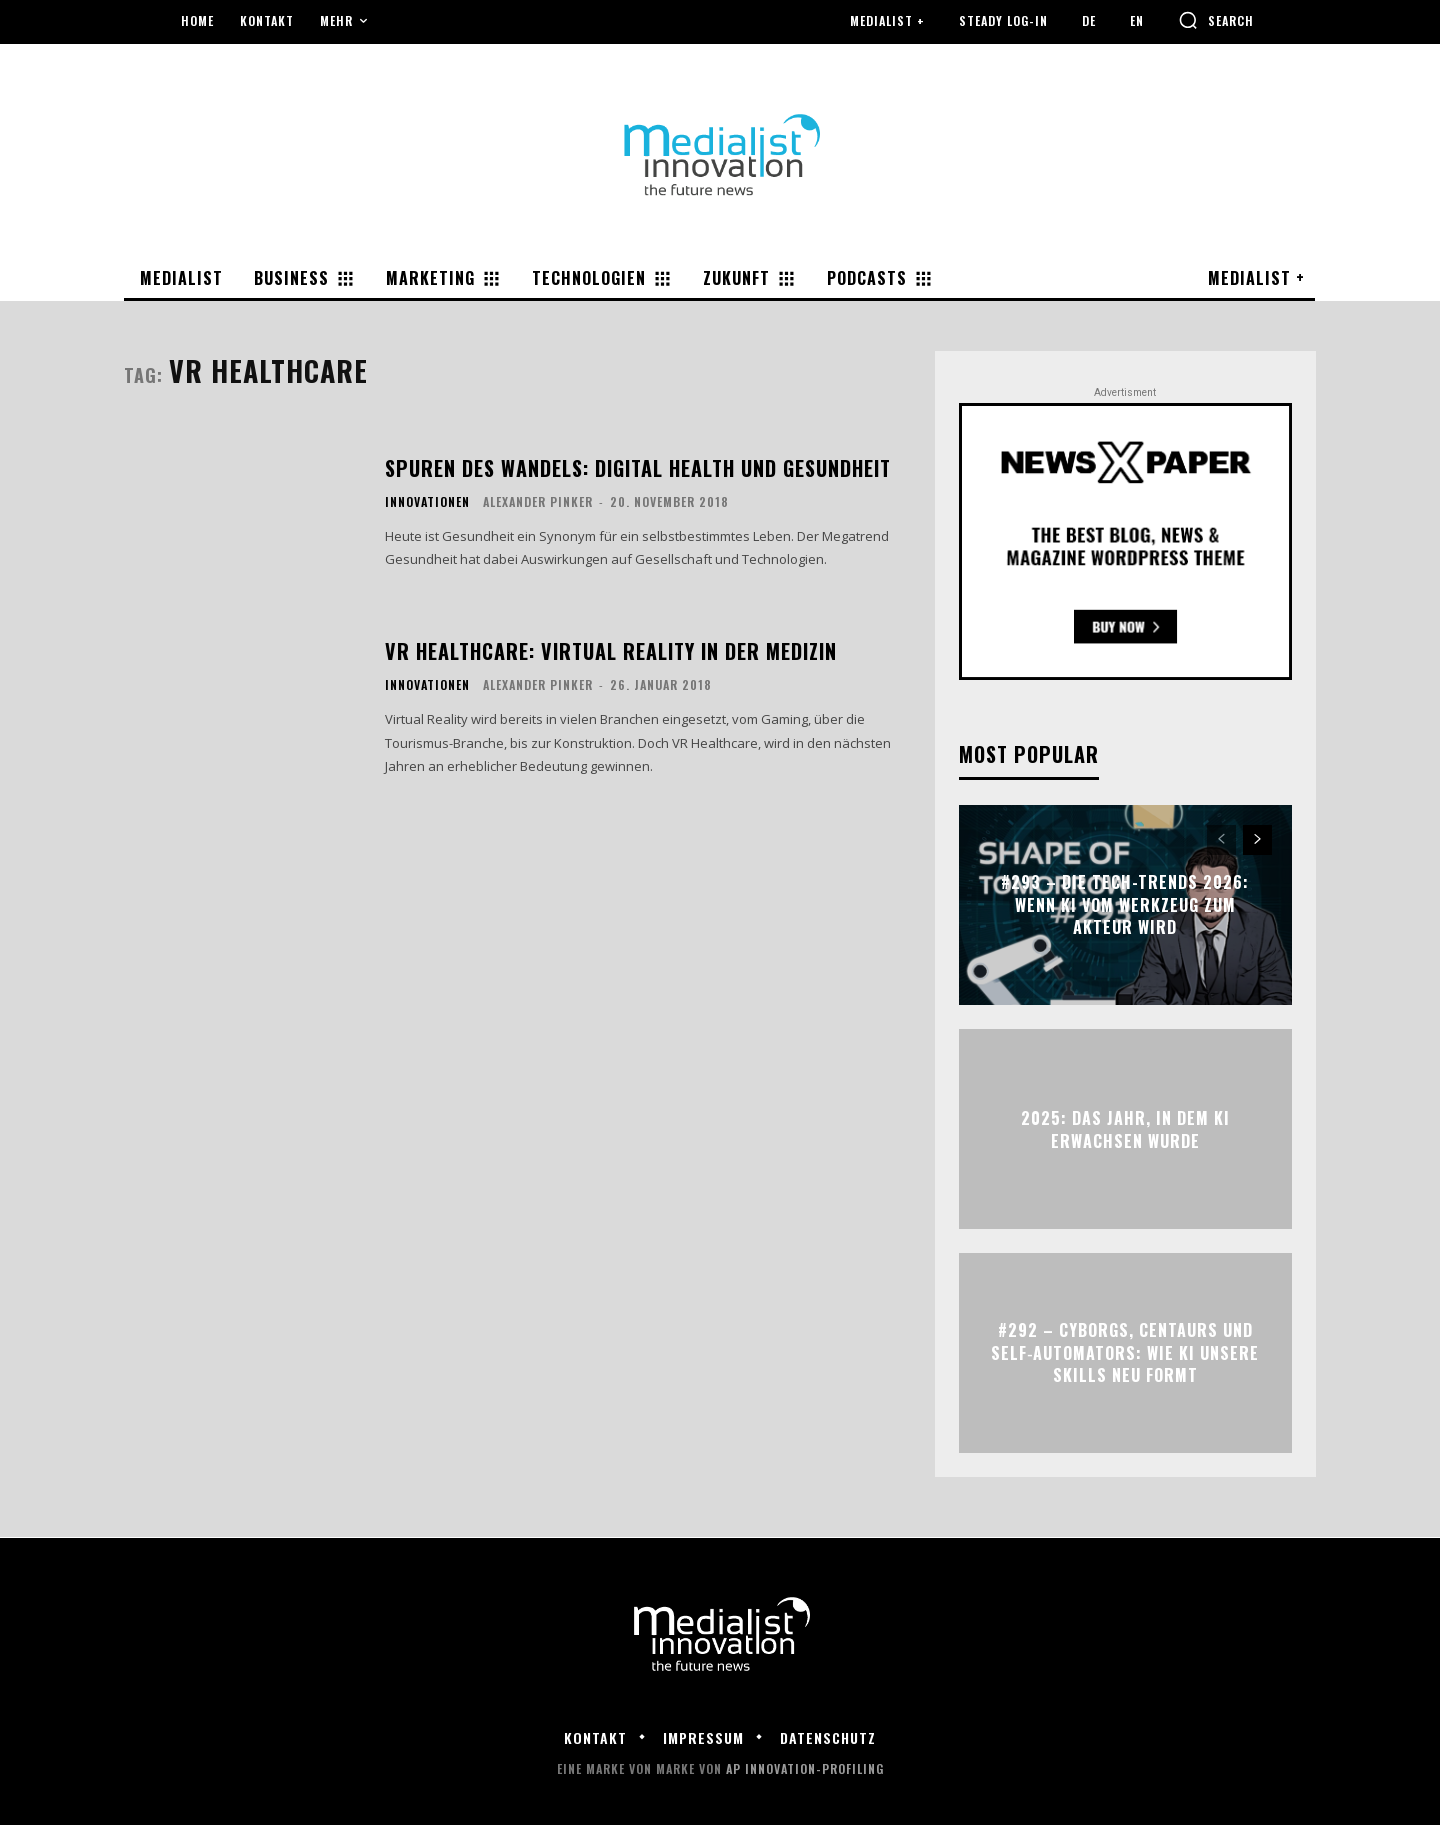 The width and height of the screenshot is (1440, 1825). I want to click on 2025: Das Jahr, in dem KI erwachsen wurde, so click(1125, 1129).